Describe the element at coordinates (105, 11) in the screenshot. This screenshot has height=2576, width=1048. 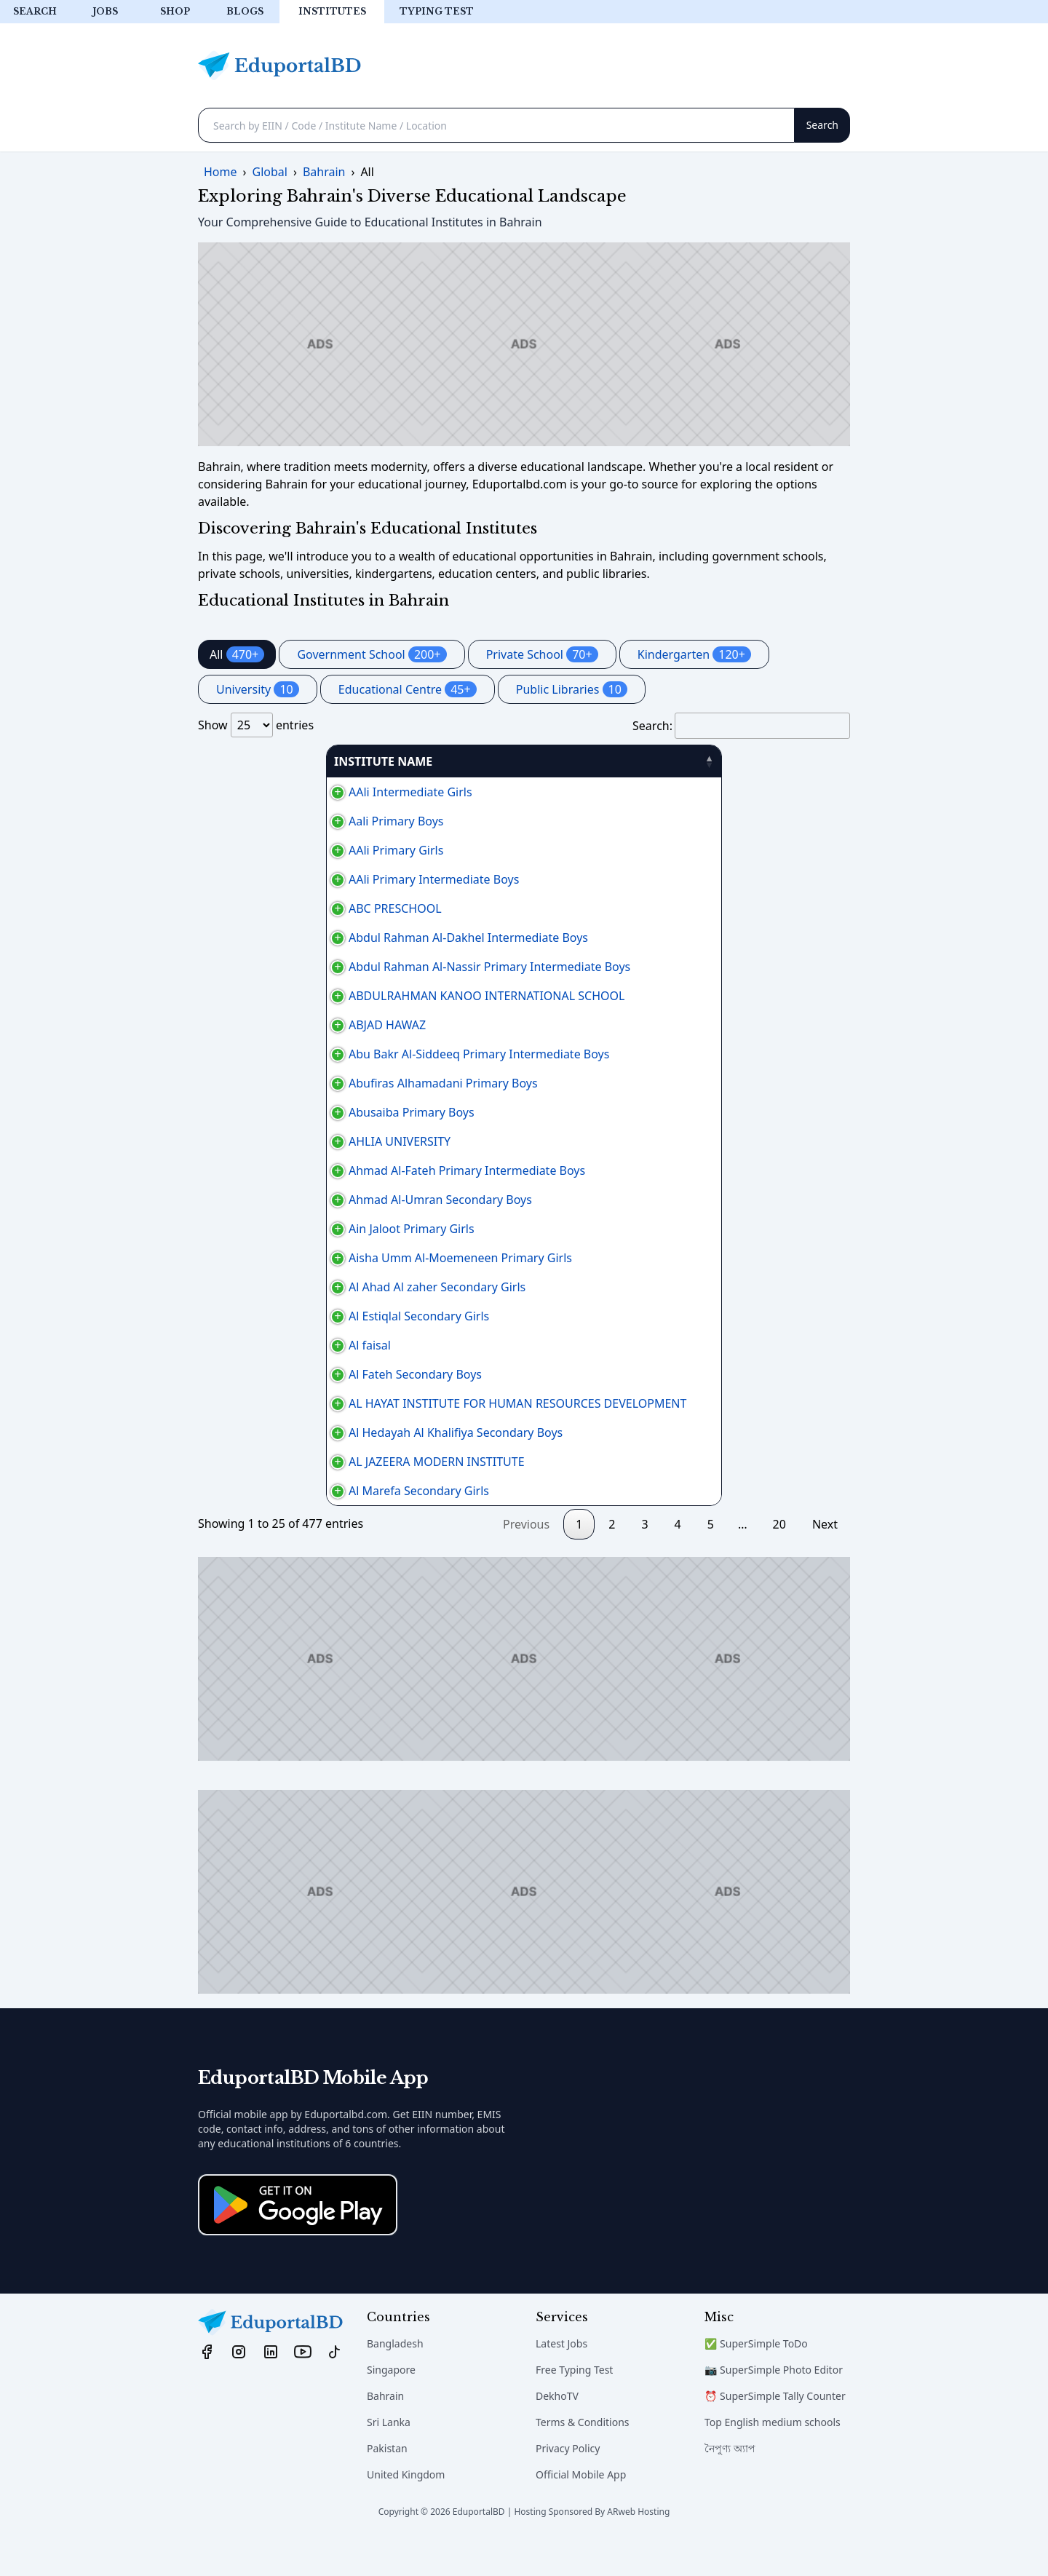
I see `Jobs` at that location.